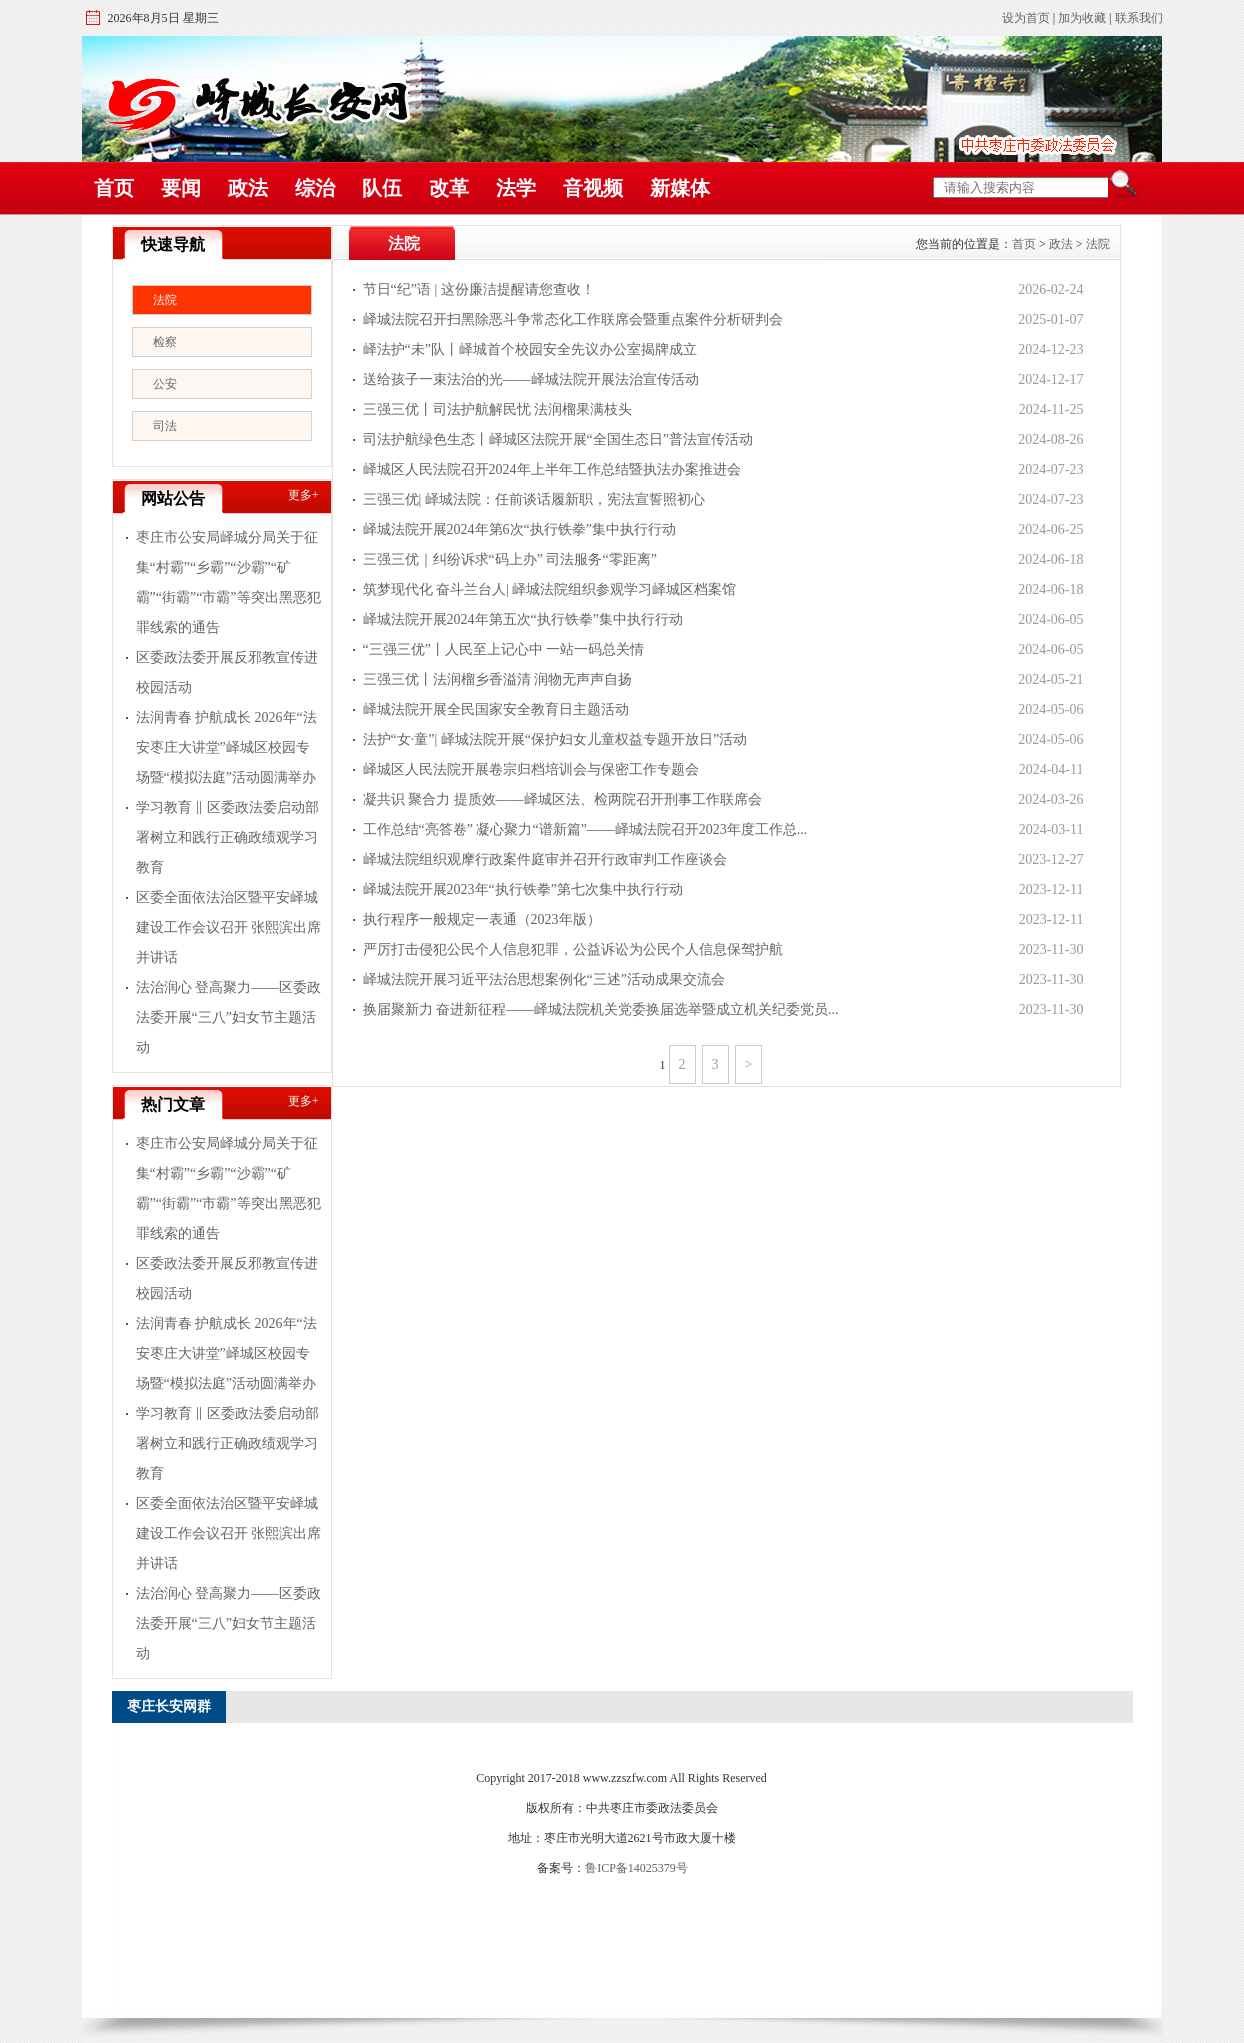 The width and height of the screenshot is (1244, 2043). Describe the element at coordinates (248, 188) in the screenshot. I see `政法` at that location.